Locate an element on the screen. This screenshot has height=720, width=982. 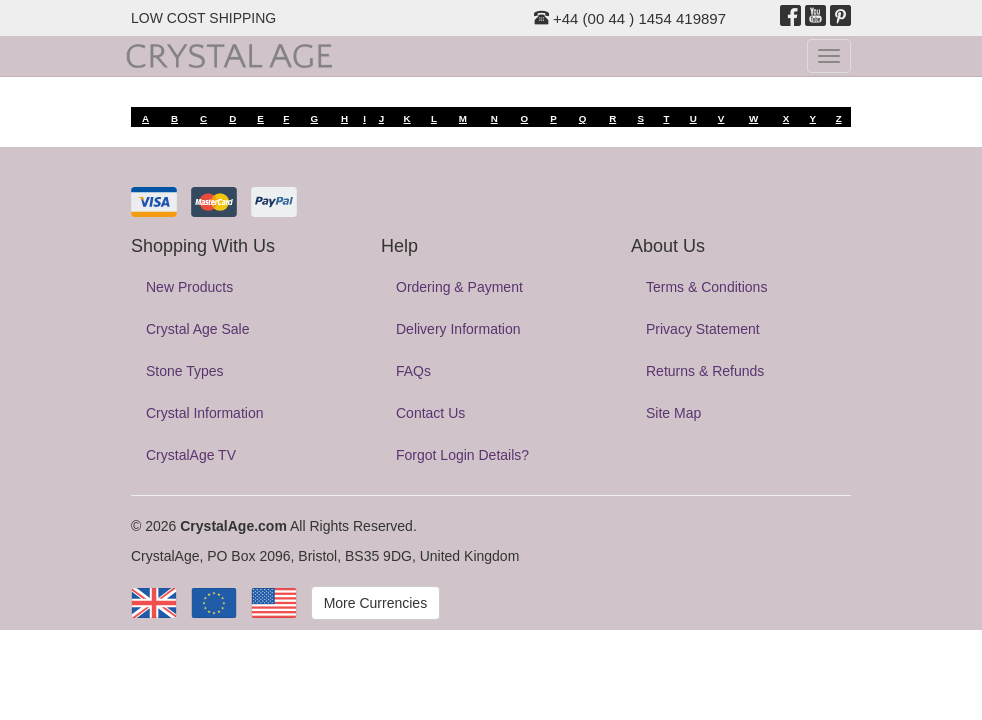
Site Map is located at coordinates (673, 413).